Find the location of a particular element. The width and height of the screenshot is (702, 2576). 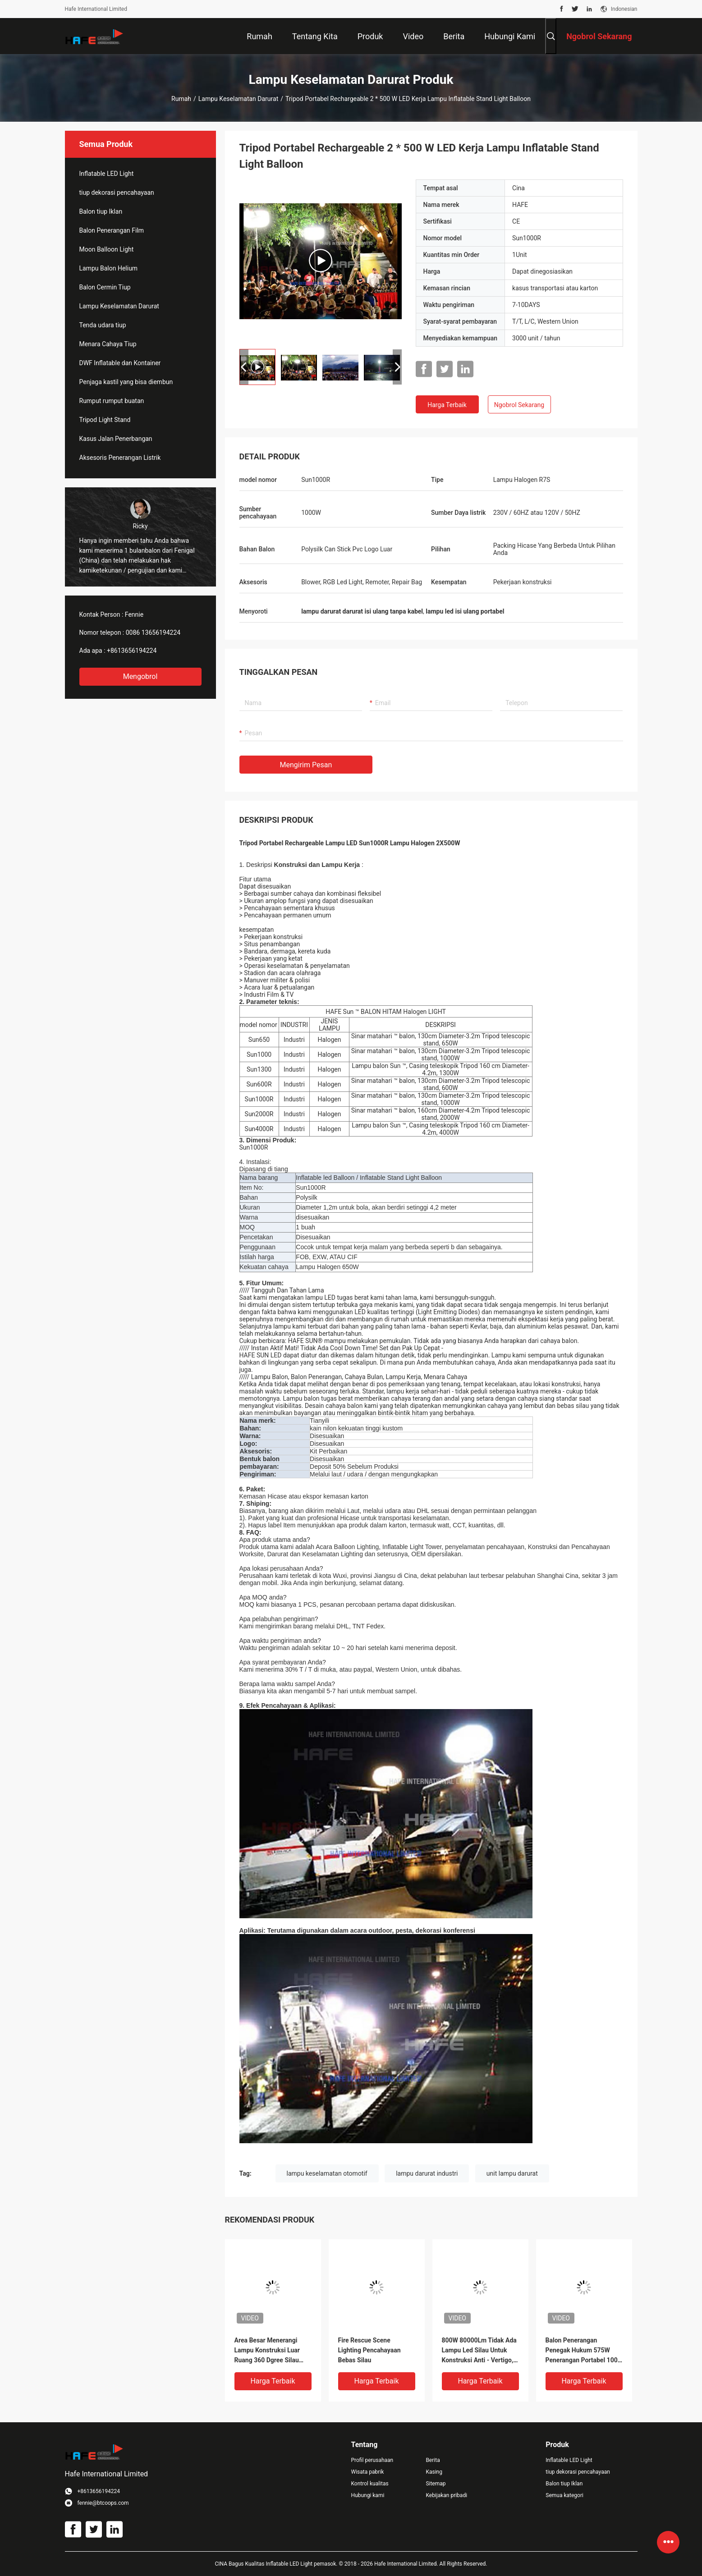

Inflatable LED Light is located at coordinates (106, 173).